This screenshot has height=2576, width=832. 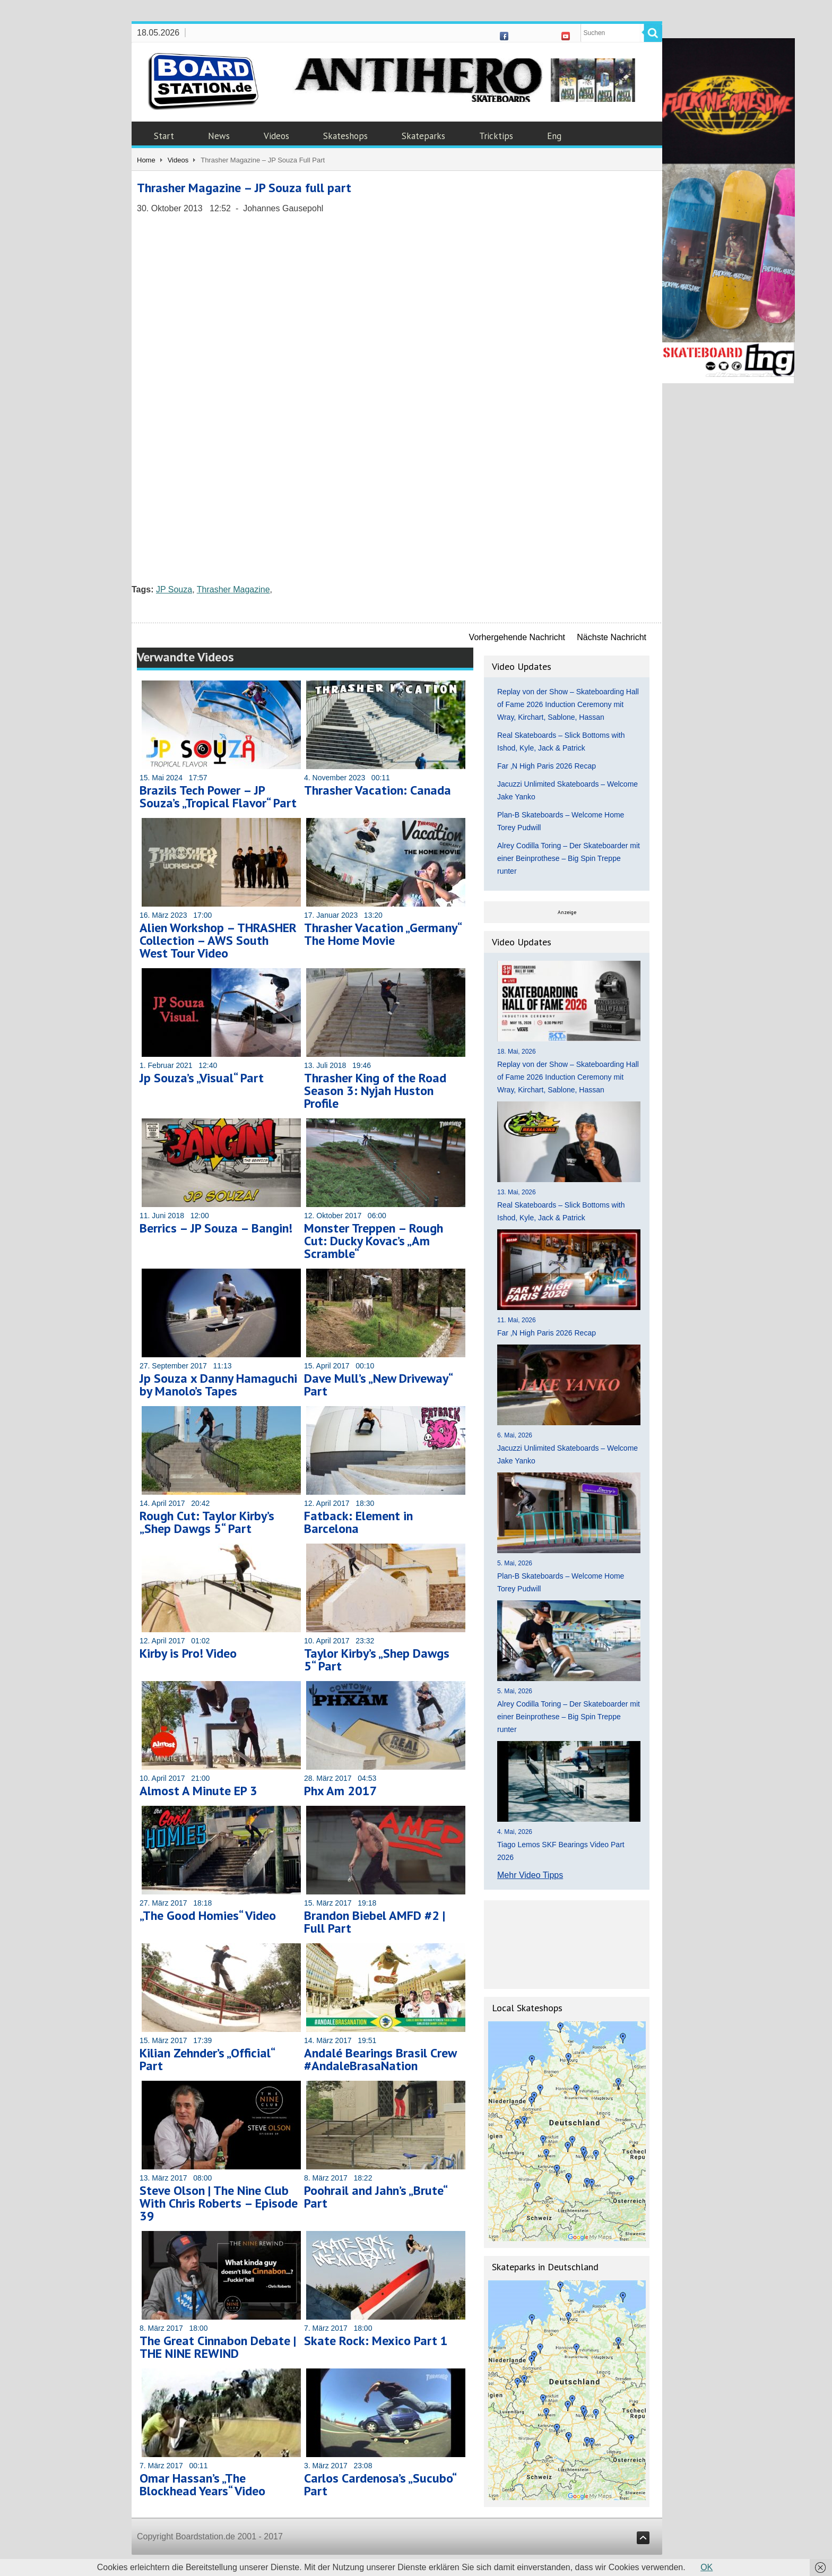 What do you see at coordinates (146, 160) in the screenshot?
I see `Home` at bounding box center [146, 160].